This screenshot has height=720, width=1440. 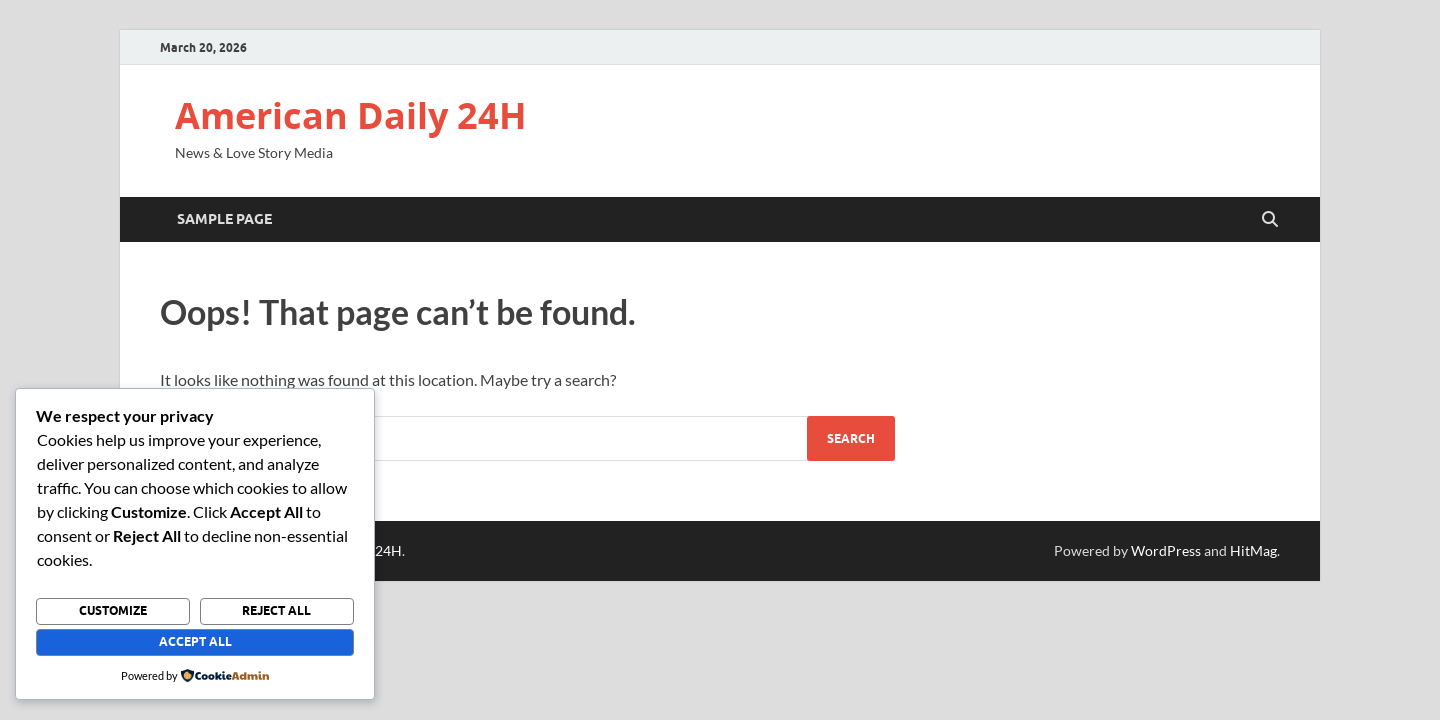 What do you see at coordinates (195, 641) in the screenshot?
I see `Accept All` at bounding box center [195, 641].